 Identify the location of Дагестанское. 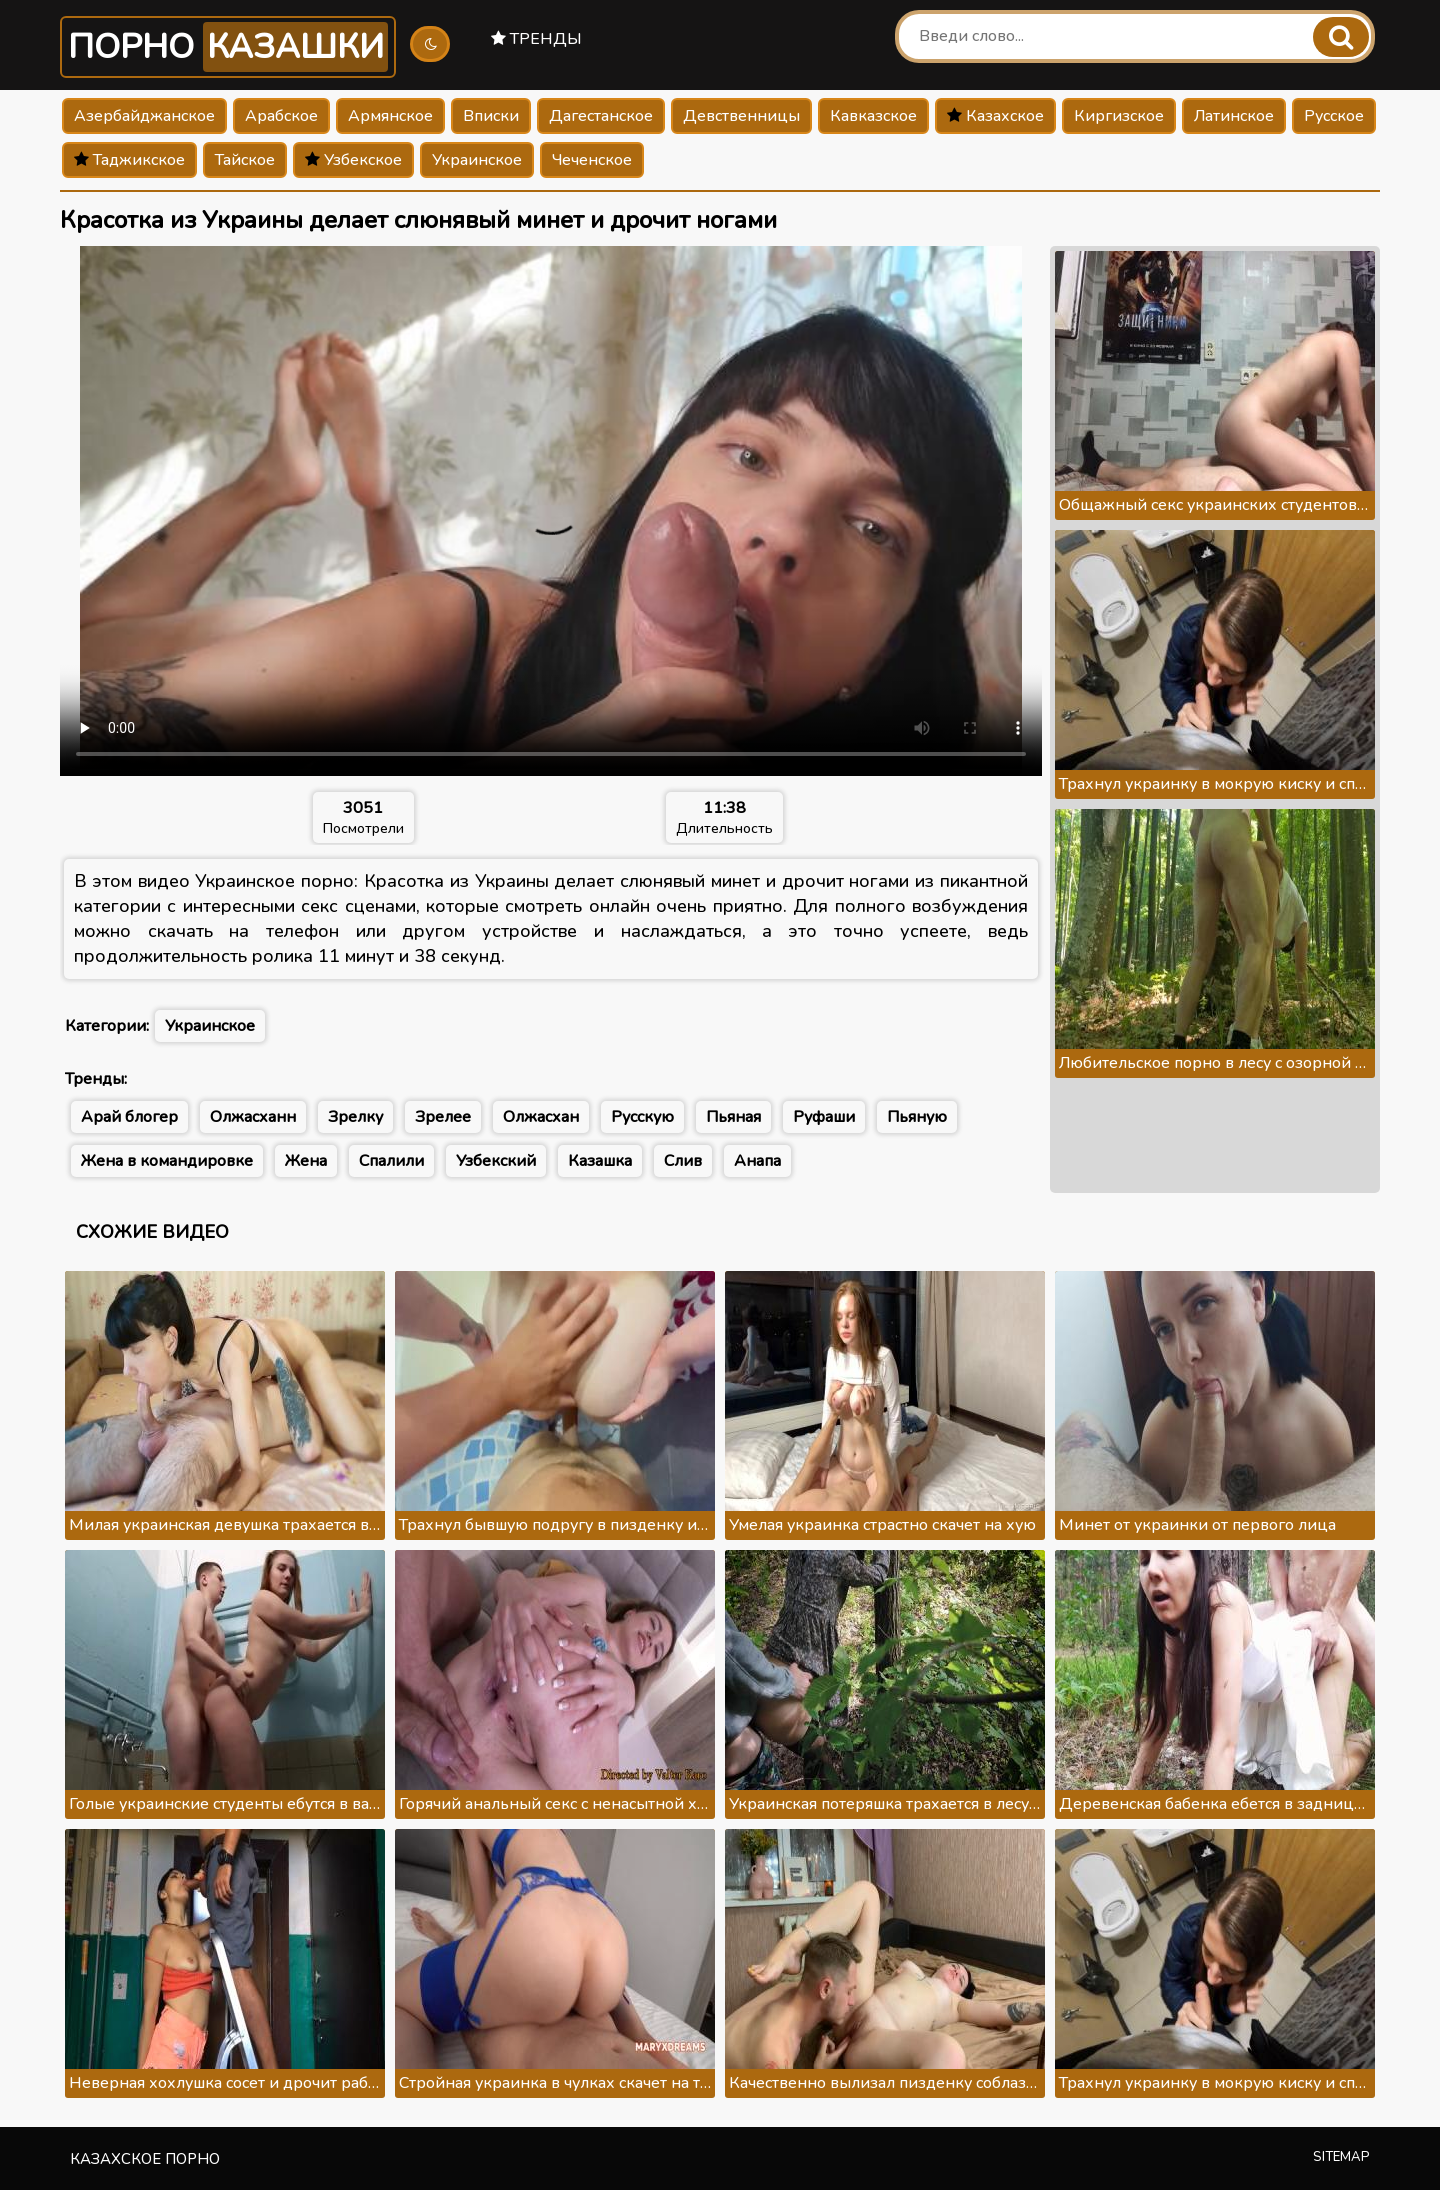
(601, 116).